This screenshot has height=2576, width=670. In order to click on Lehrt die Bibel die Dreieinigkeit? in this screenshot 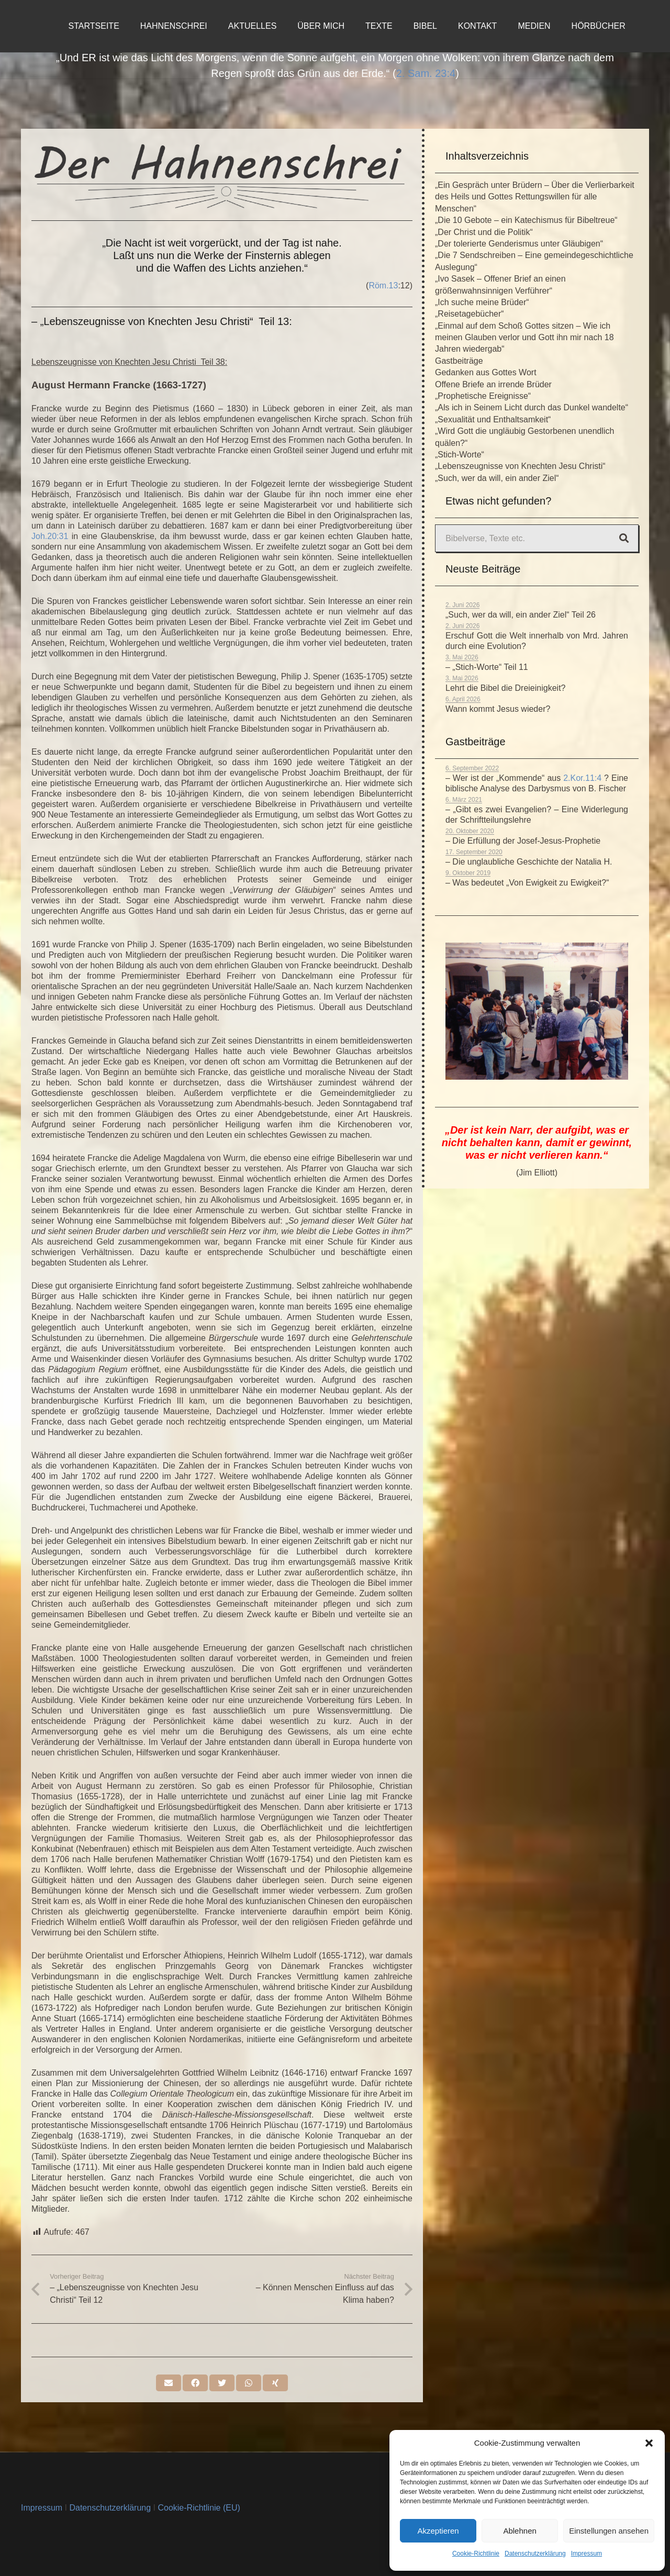, I will do `click(505, 688)`.